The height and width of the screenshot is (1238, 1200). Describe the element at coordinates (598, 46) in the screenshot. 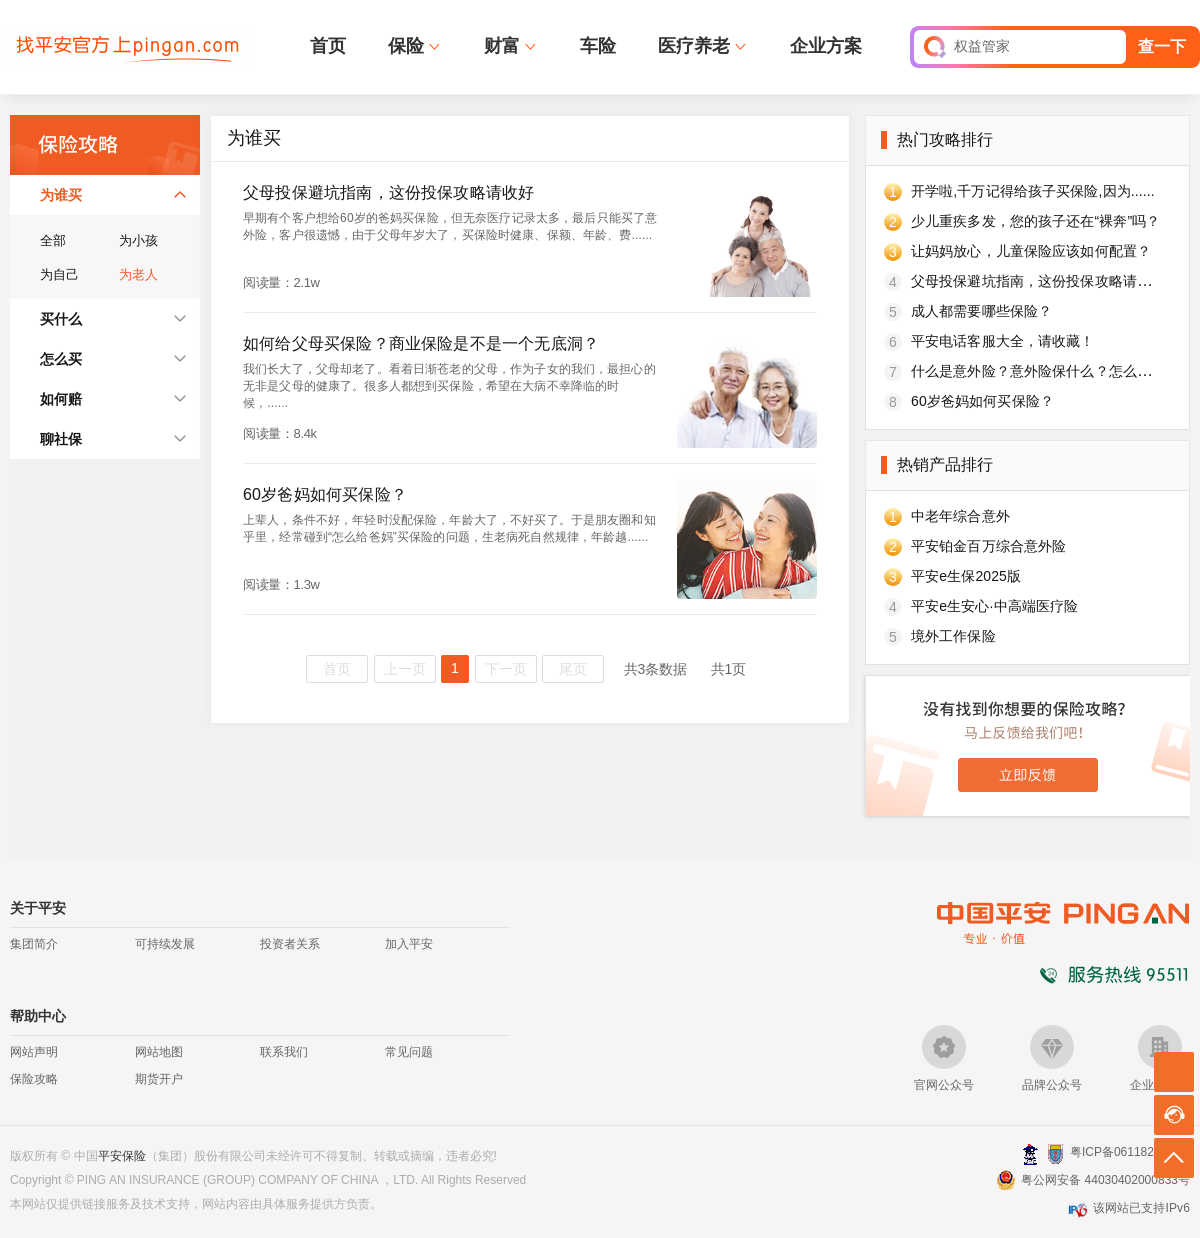

I see `车险` at that location.